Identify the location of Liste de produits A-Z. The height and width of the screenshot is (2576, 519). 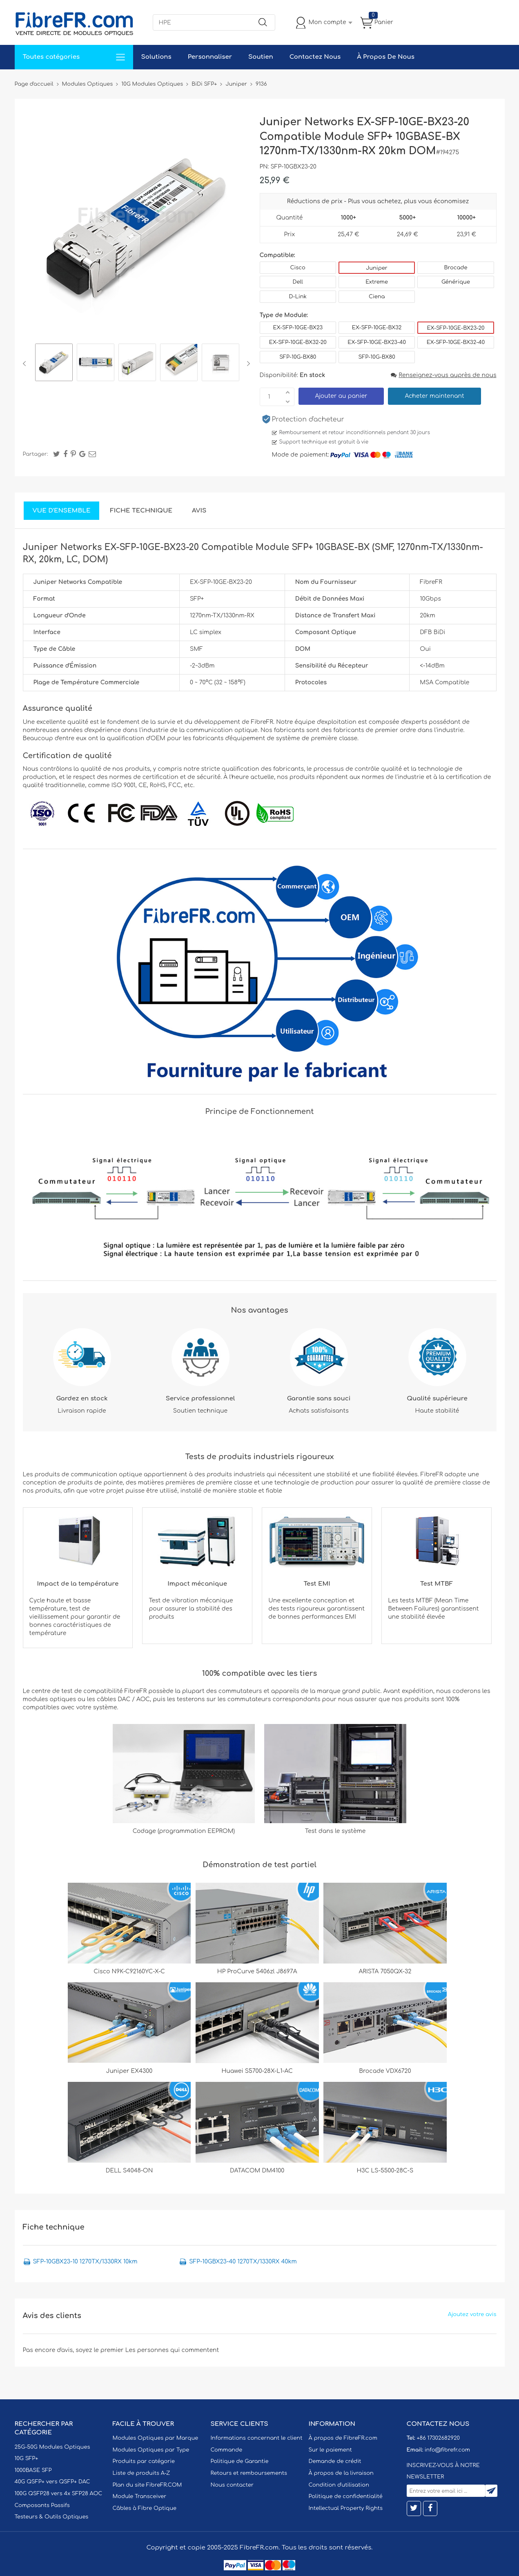
(141, 2473).